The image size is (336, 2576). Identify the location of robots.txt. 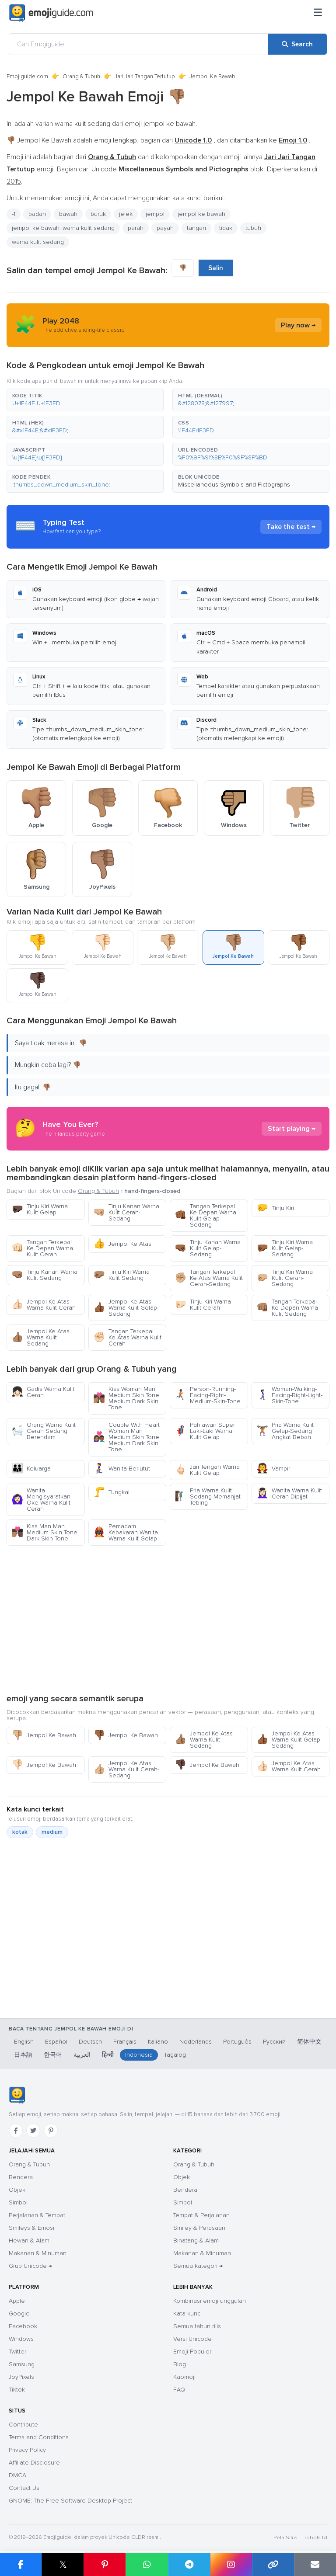
(315, 2537).